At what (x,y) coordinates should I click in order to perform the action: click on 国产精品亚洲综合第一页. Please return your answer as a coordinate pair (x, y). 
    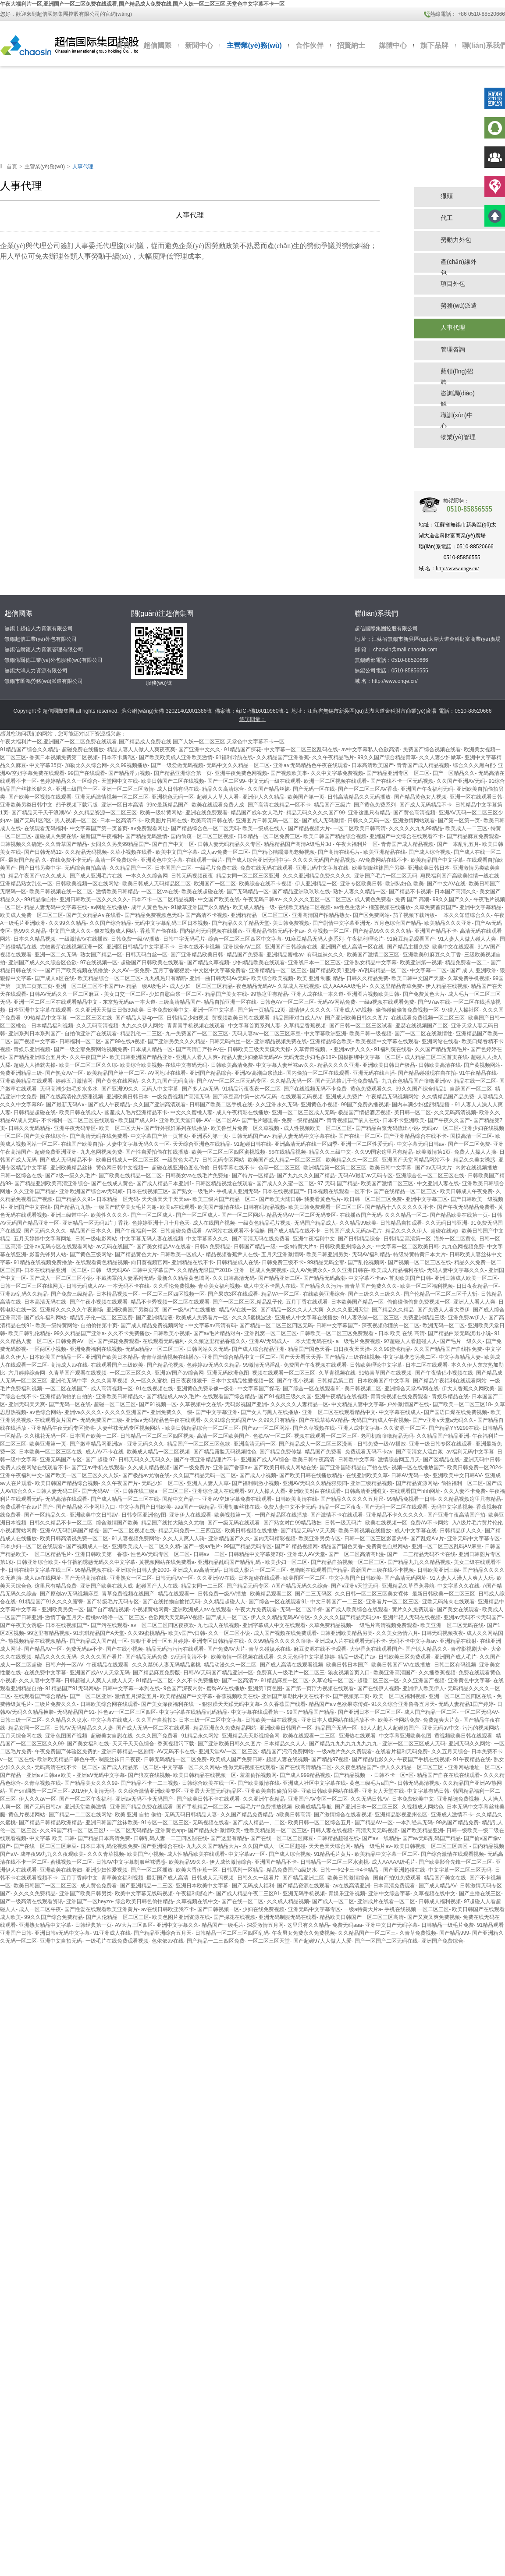
    Looking at the image, I should click on (183, 773).